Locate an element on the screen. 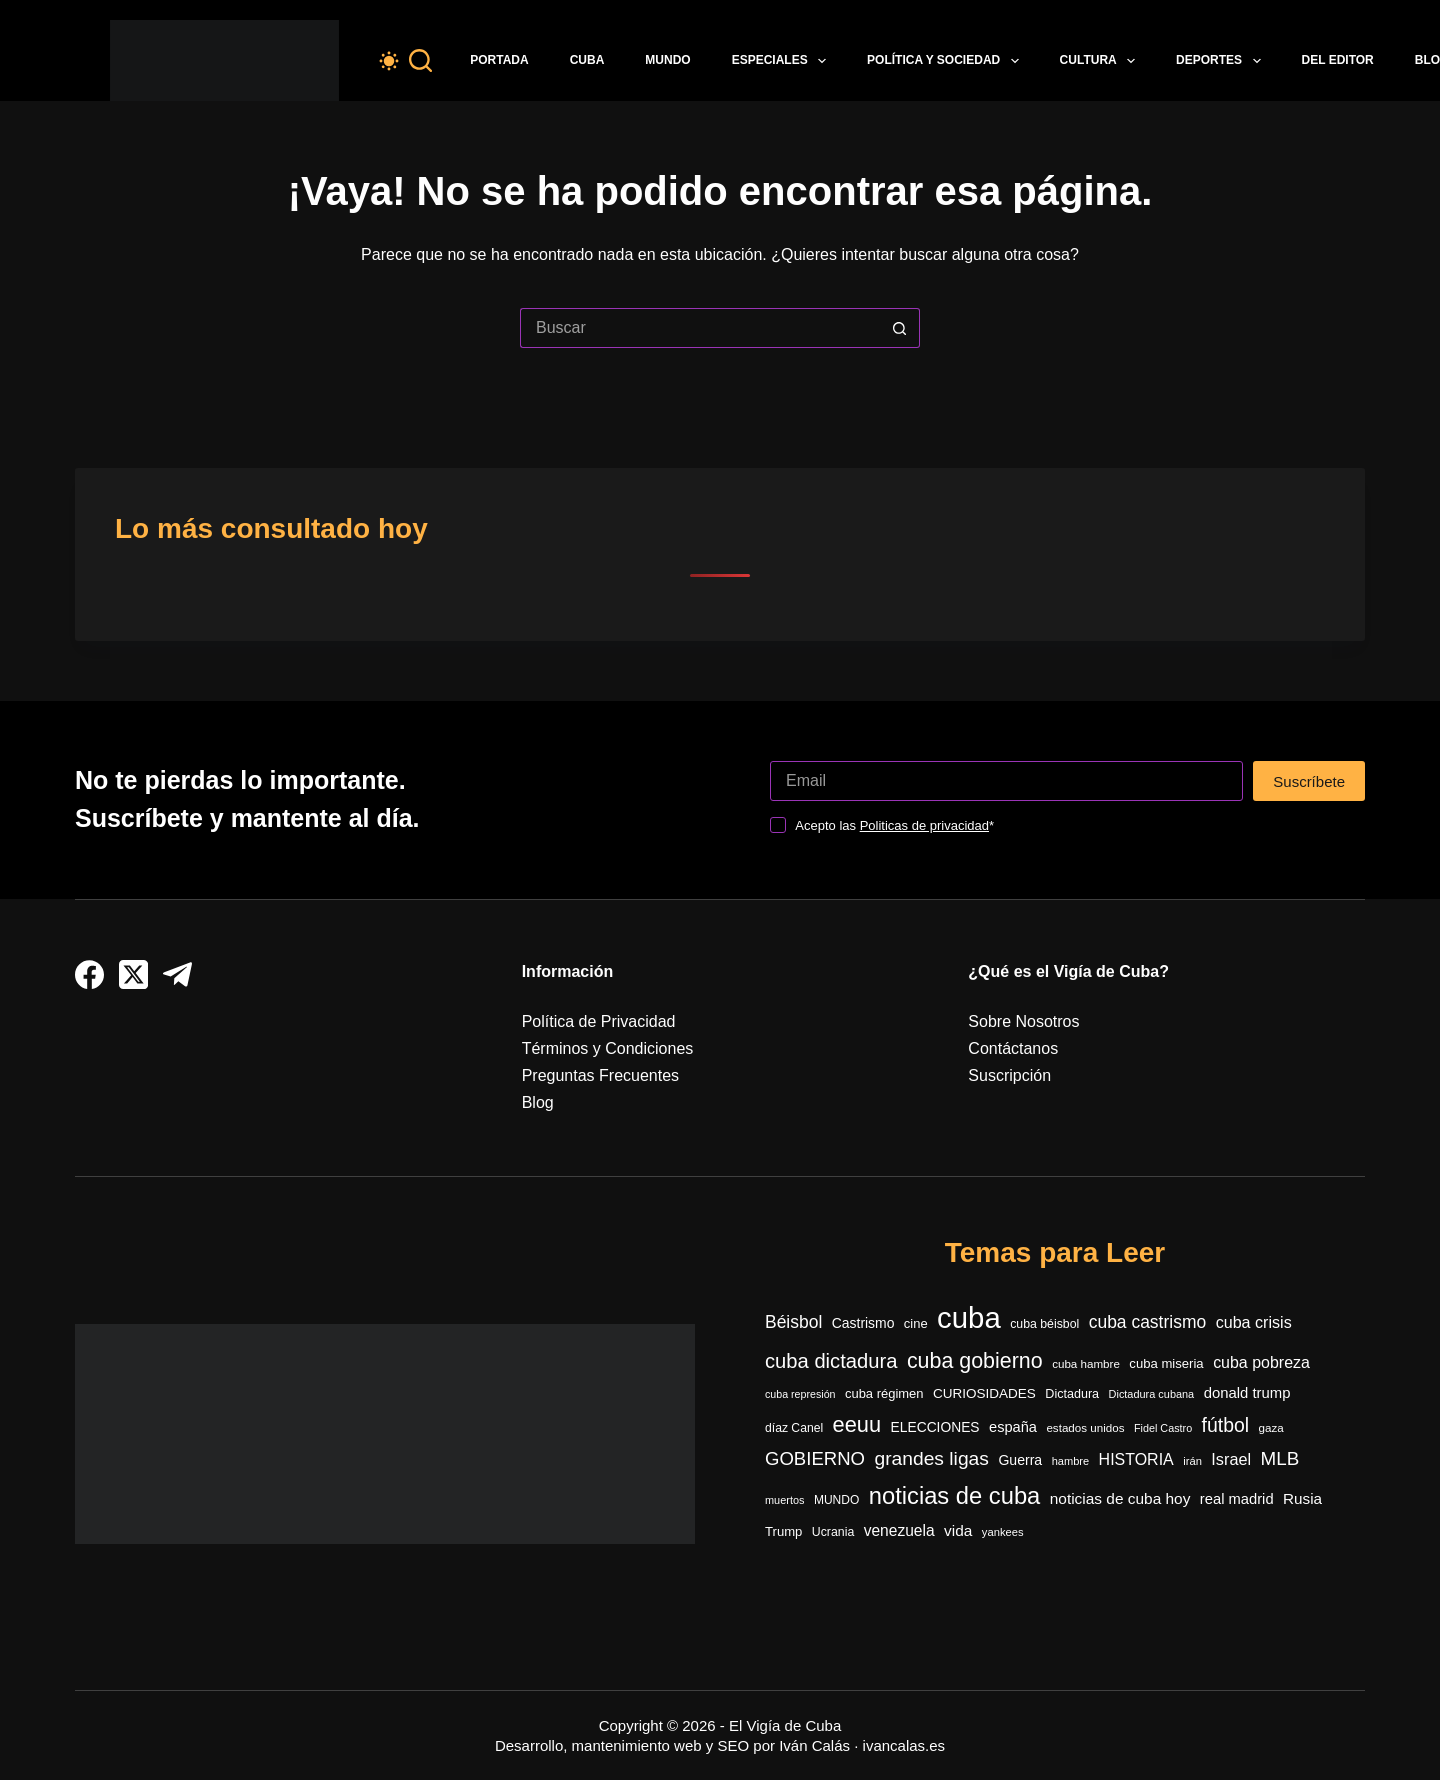 The height and width of the screenshot is (1780, 1440). venezuela [venezuela (521 elementos)] is located at coordinates (899, 1530).